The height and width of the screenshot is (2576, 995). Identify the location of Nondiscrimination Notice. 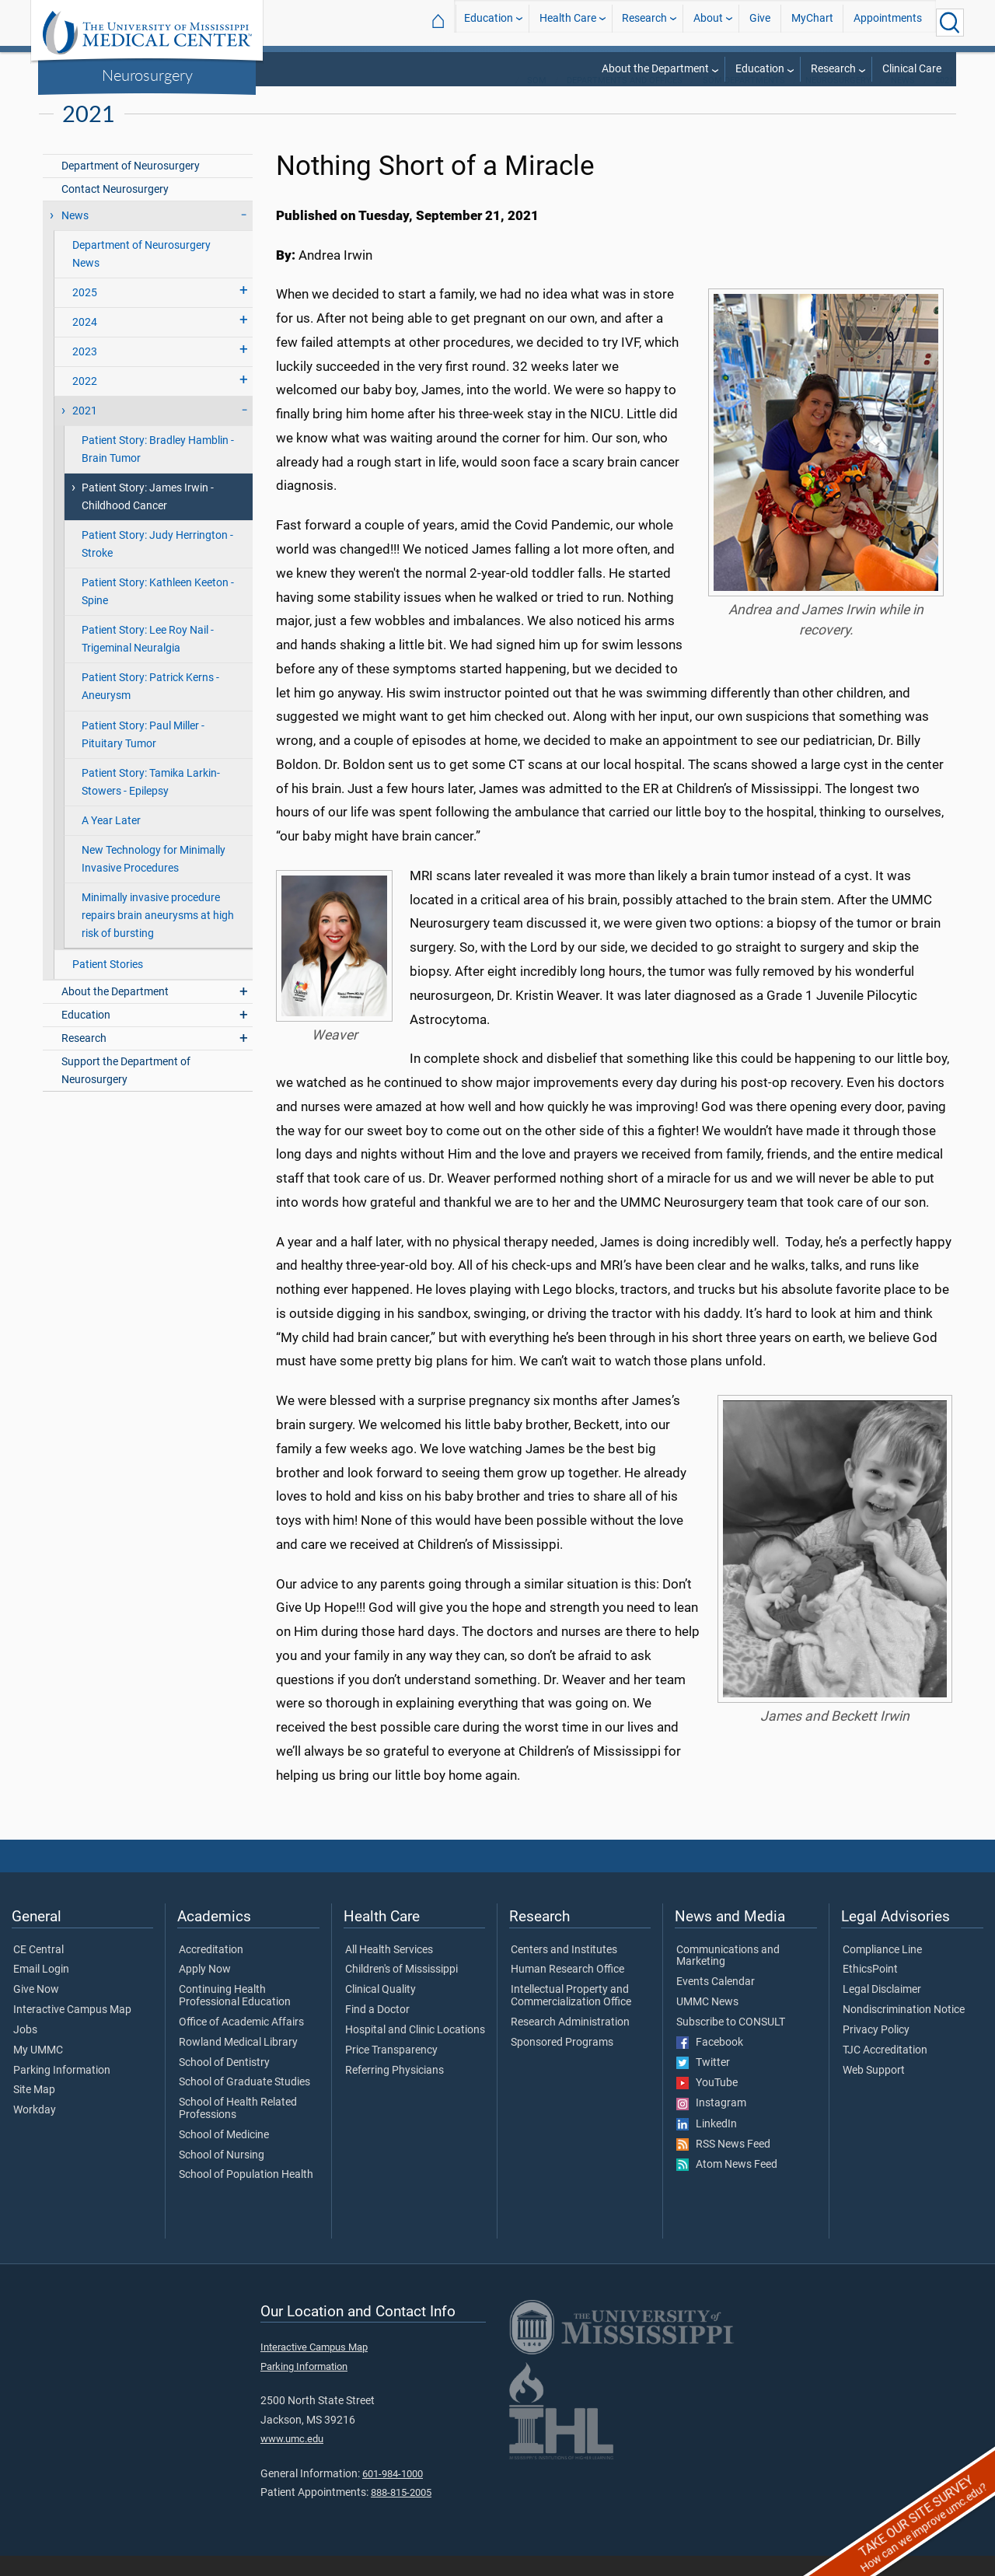
(904, 2030).